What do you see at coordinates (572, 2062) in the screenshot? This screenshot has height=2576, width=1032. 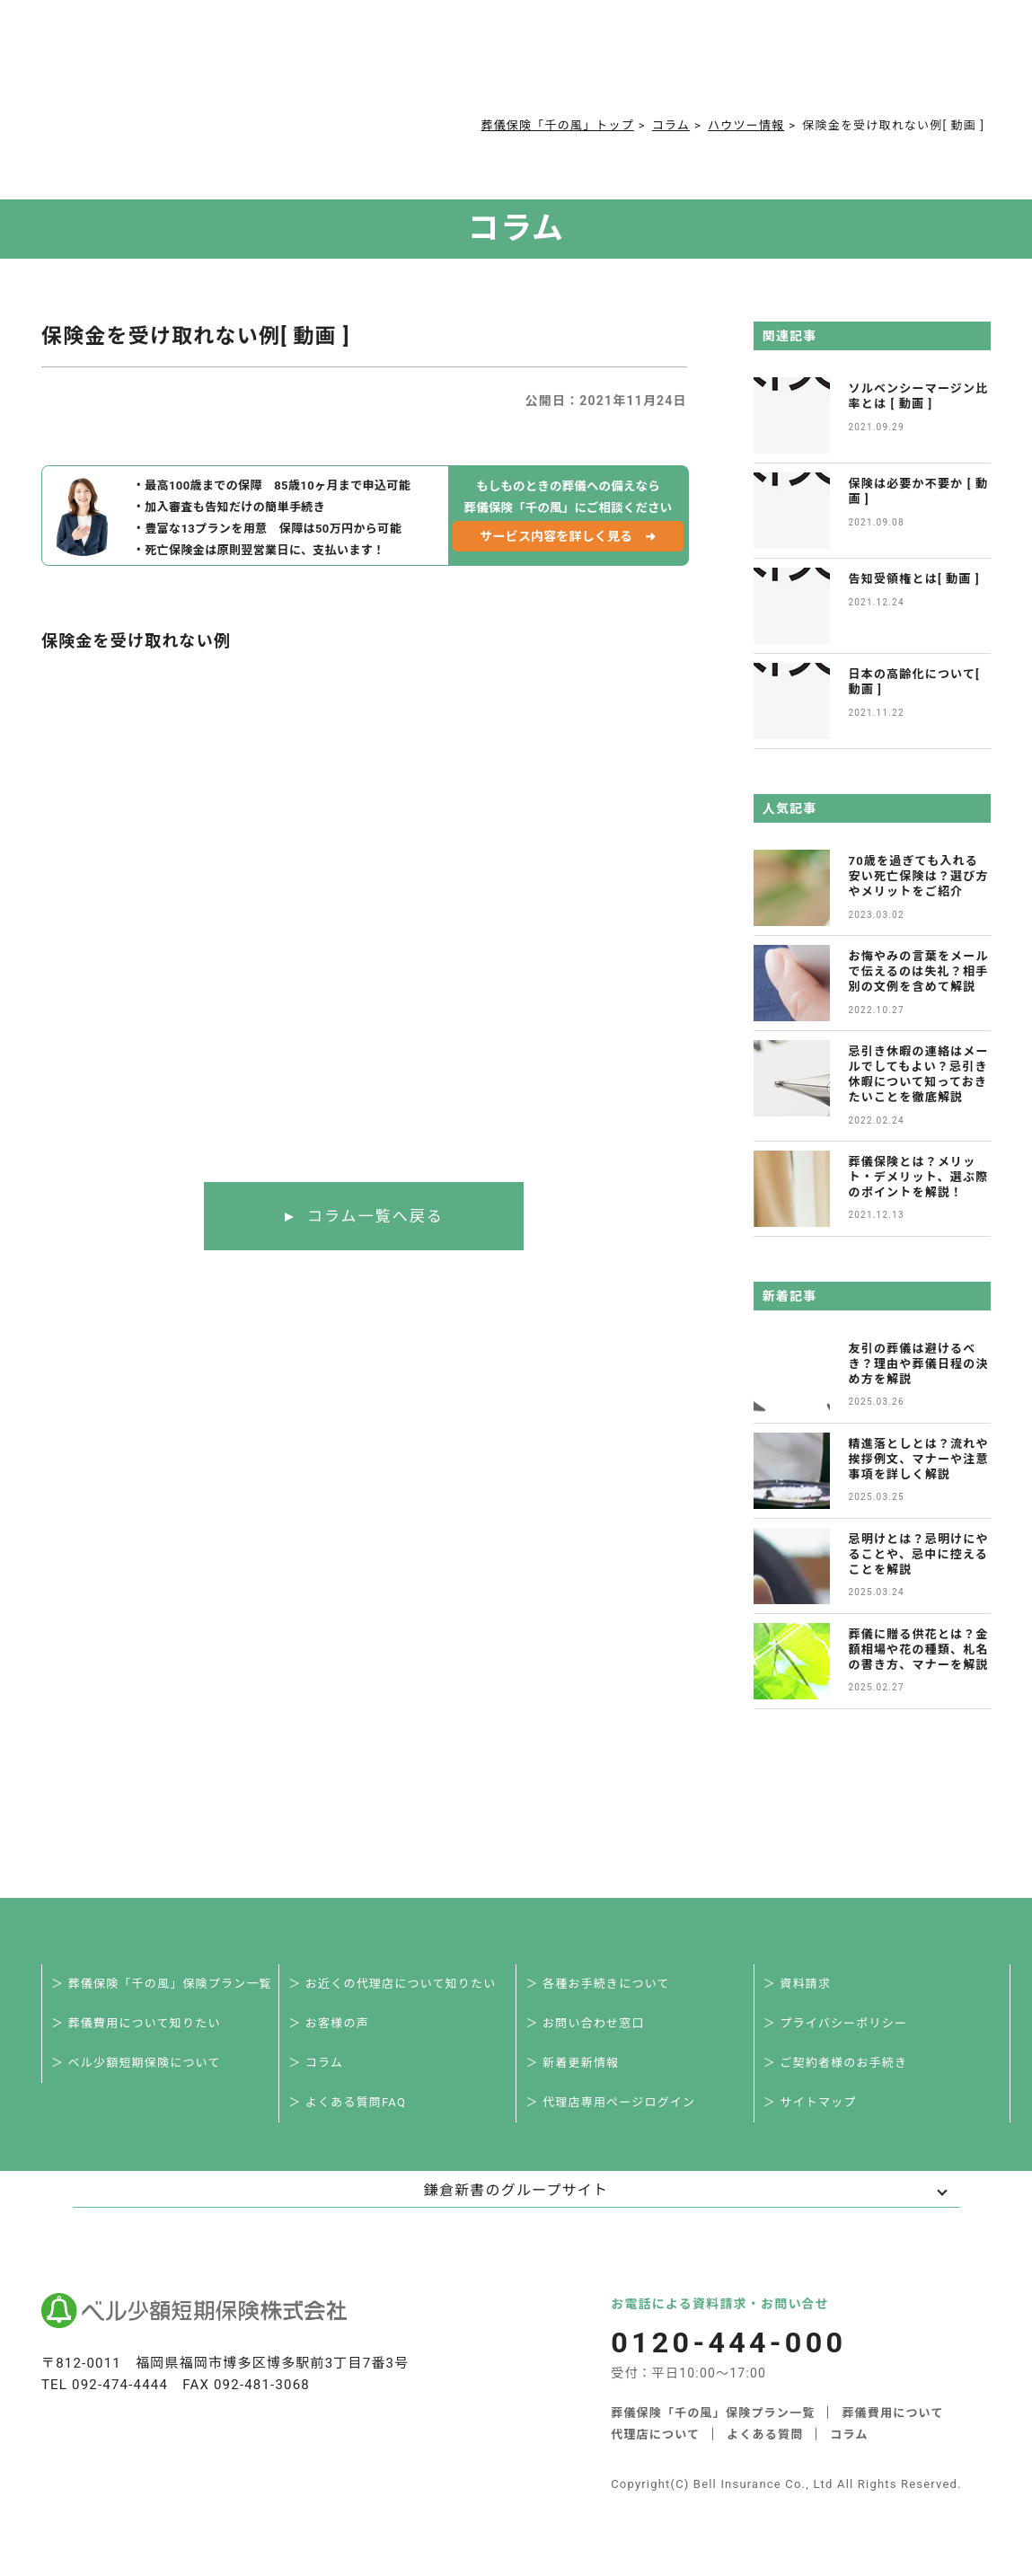 I see `＞ 新着更新情報` at bounding box center [572, 2062].